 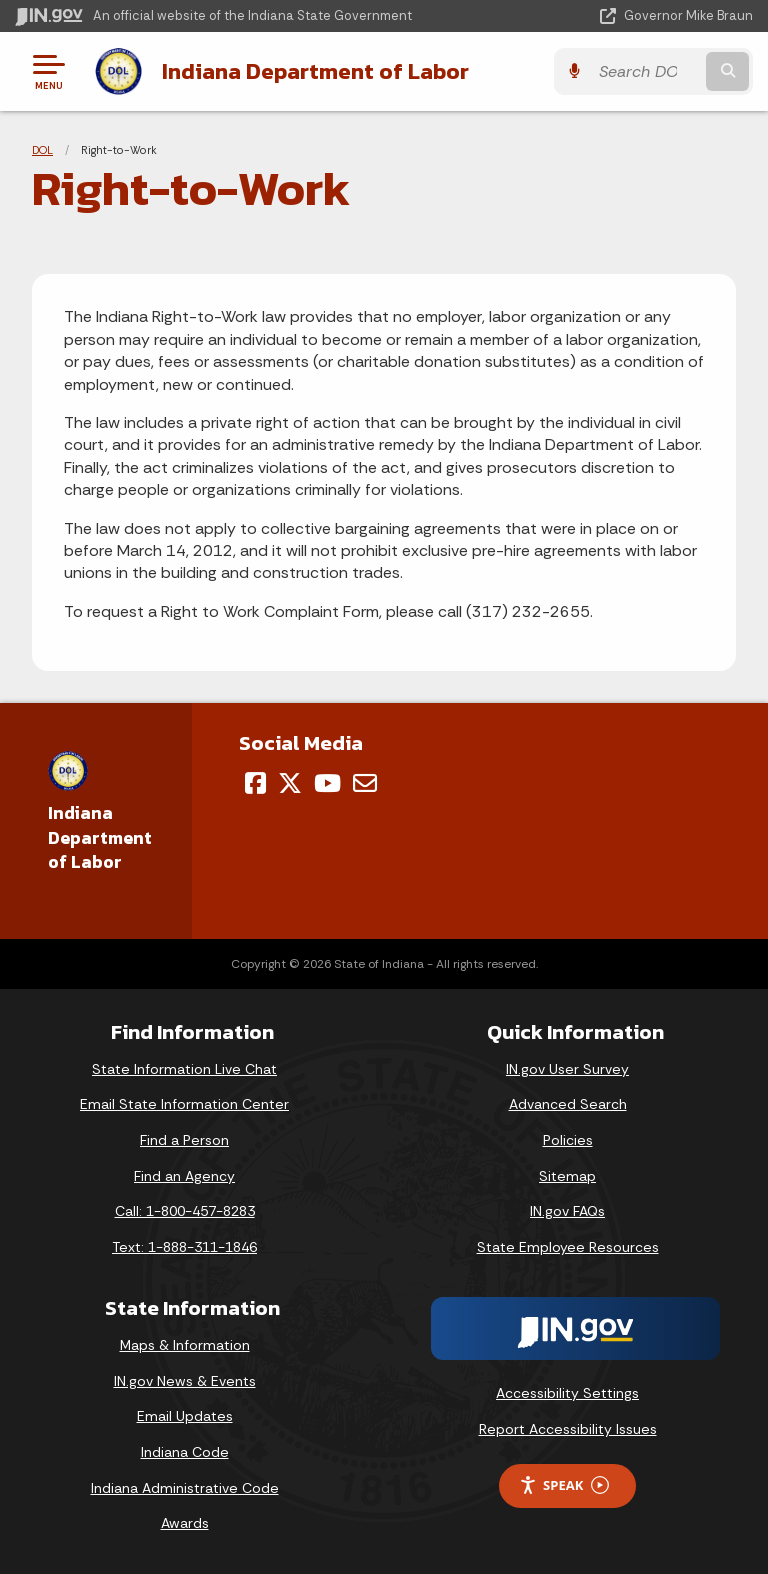 I want to click on State Information Live Chat, so click(x=184, y=1069).